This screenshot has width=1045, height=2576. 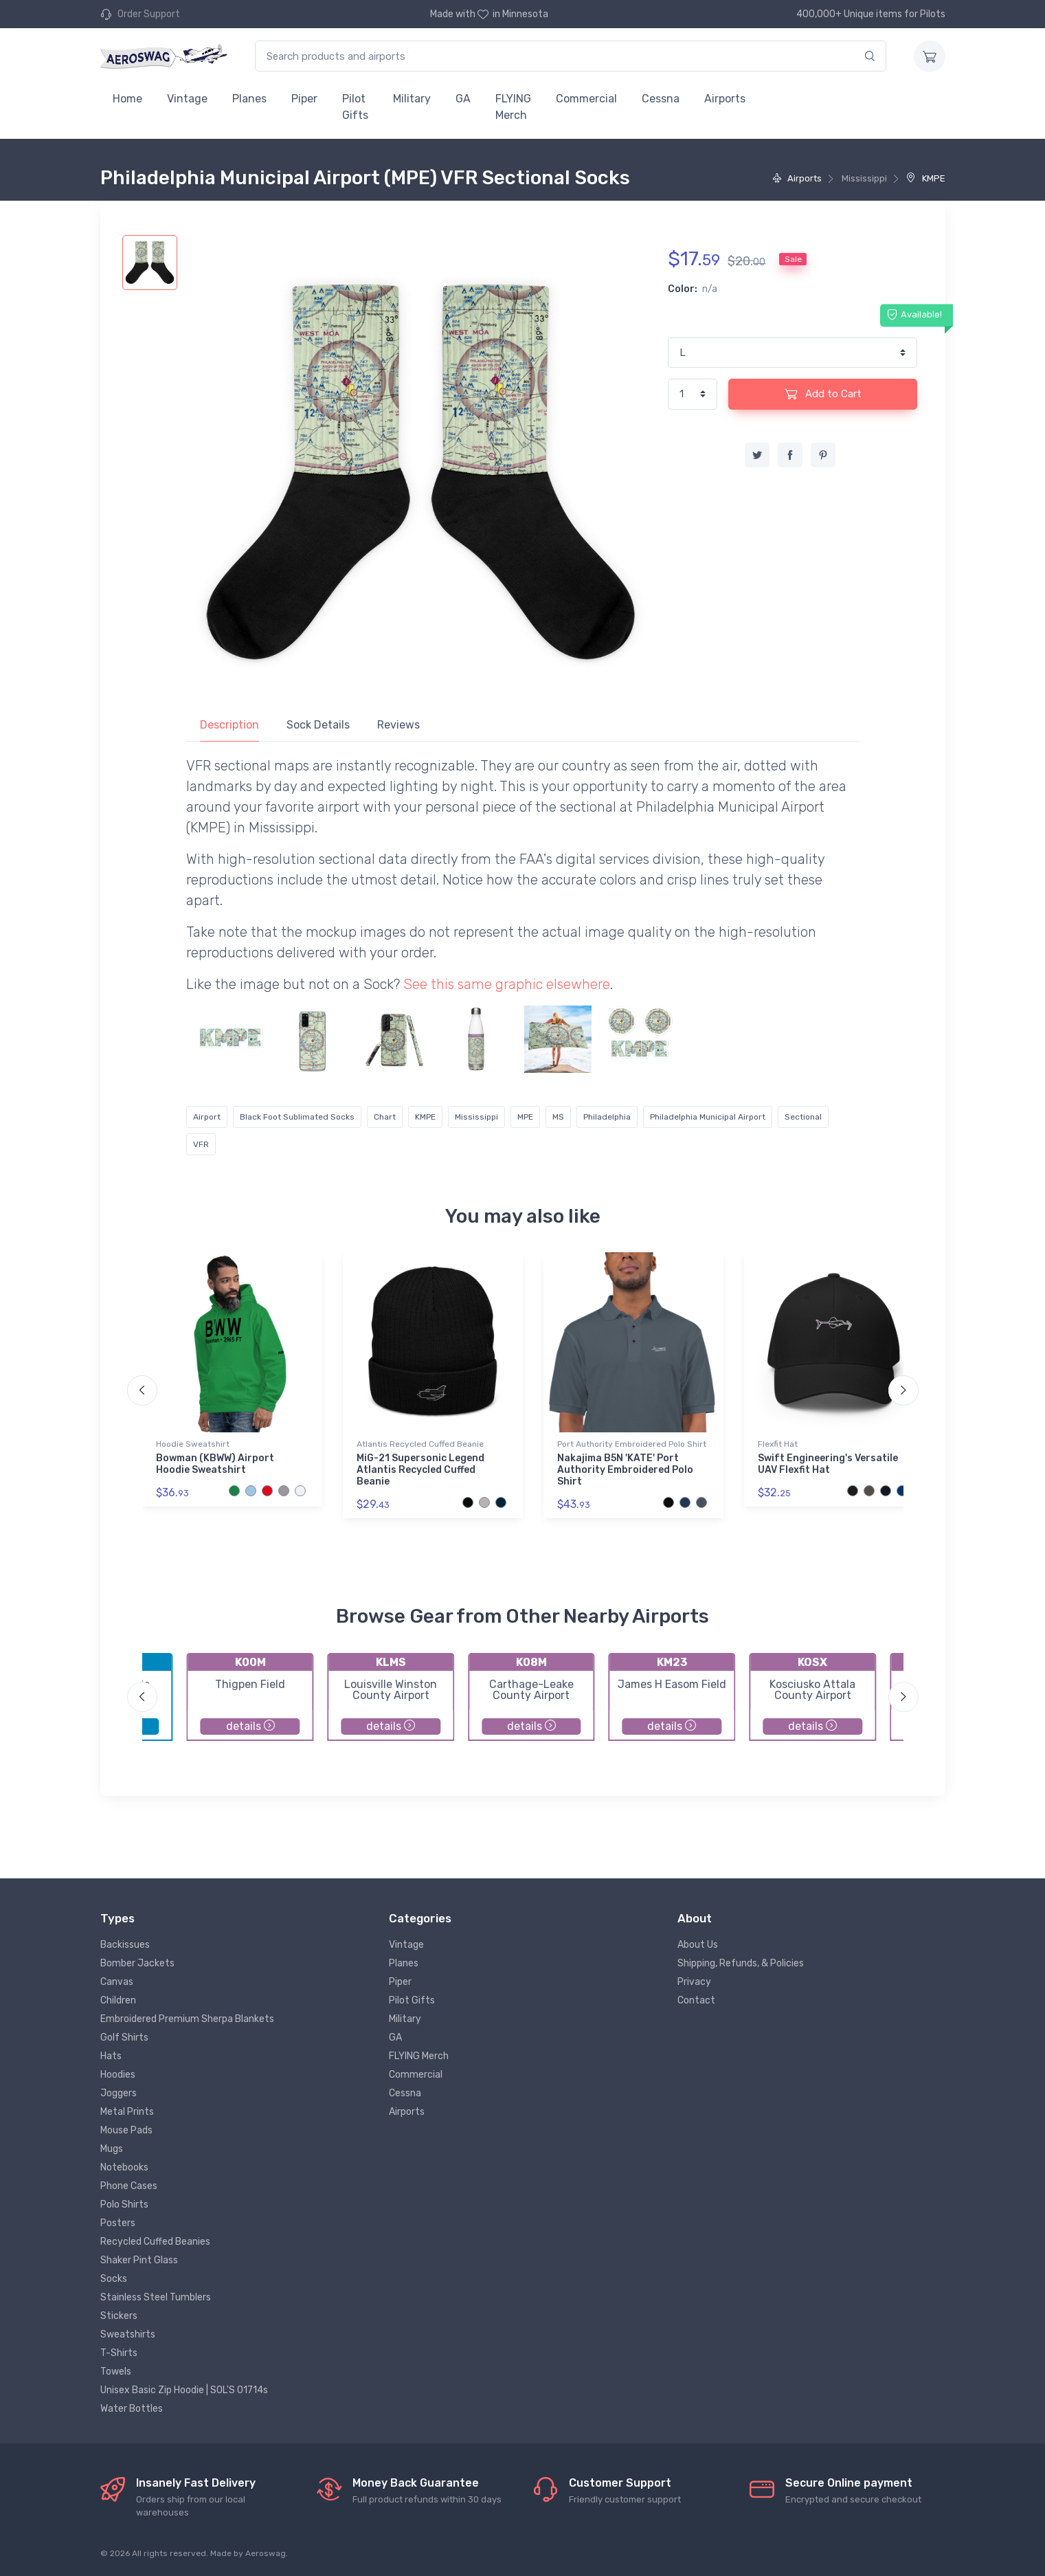 I want to click on Mugs, so click(x=111, y=2149).